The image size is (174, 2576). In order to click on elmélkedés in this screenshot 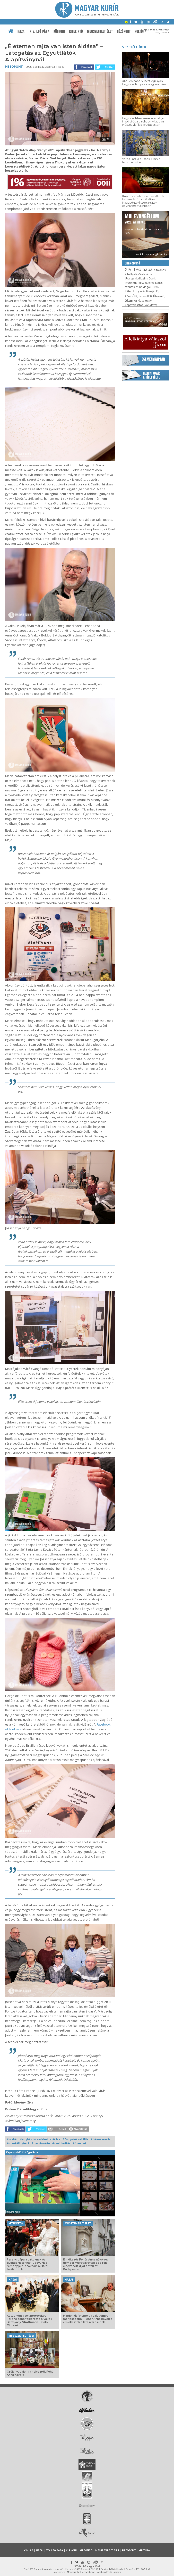, I will do `click(155, 283)`.